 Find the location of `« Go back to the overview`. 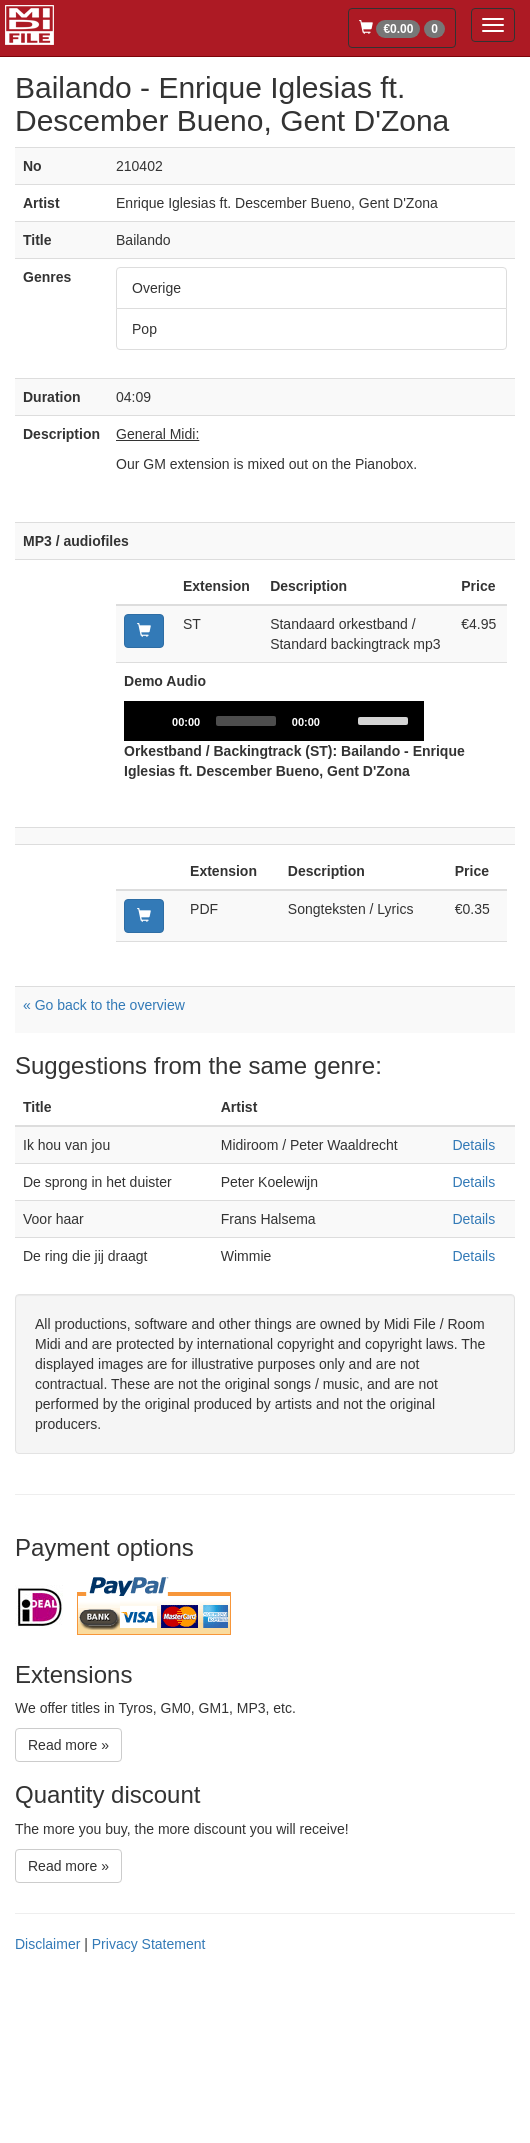

« Go back to the overview is located at coordinates (104, 1164).